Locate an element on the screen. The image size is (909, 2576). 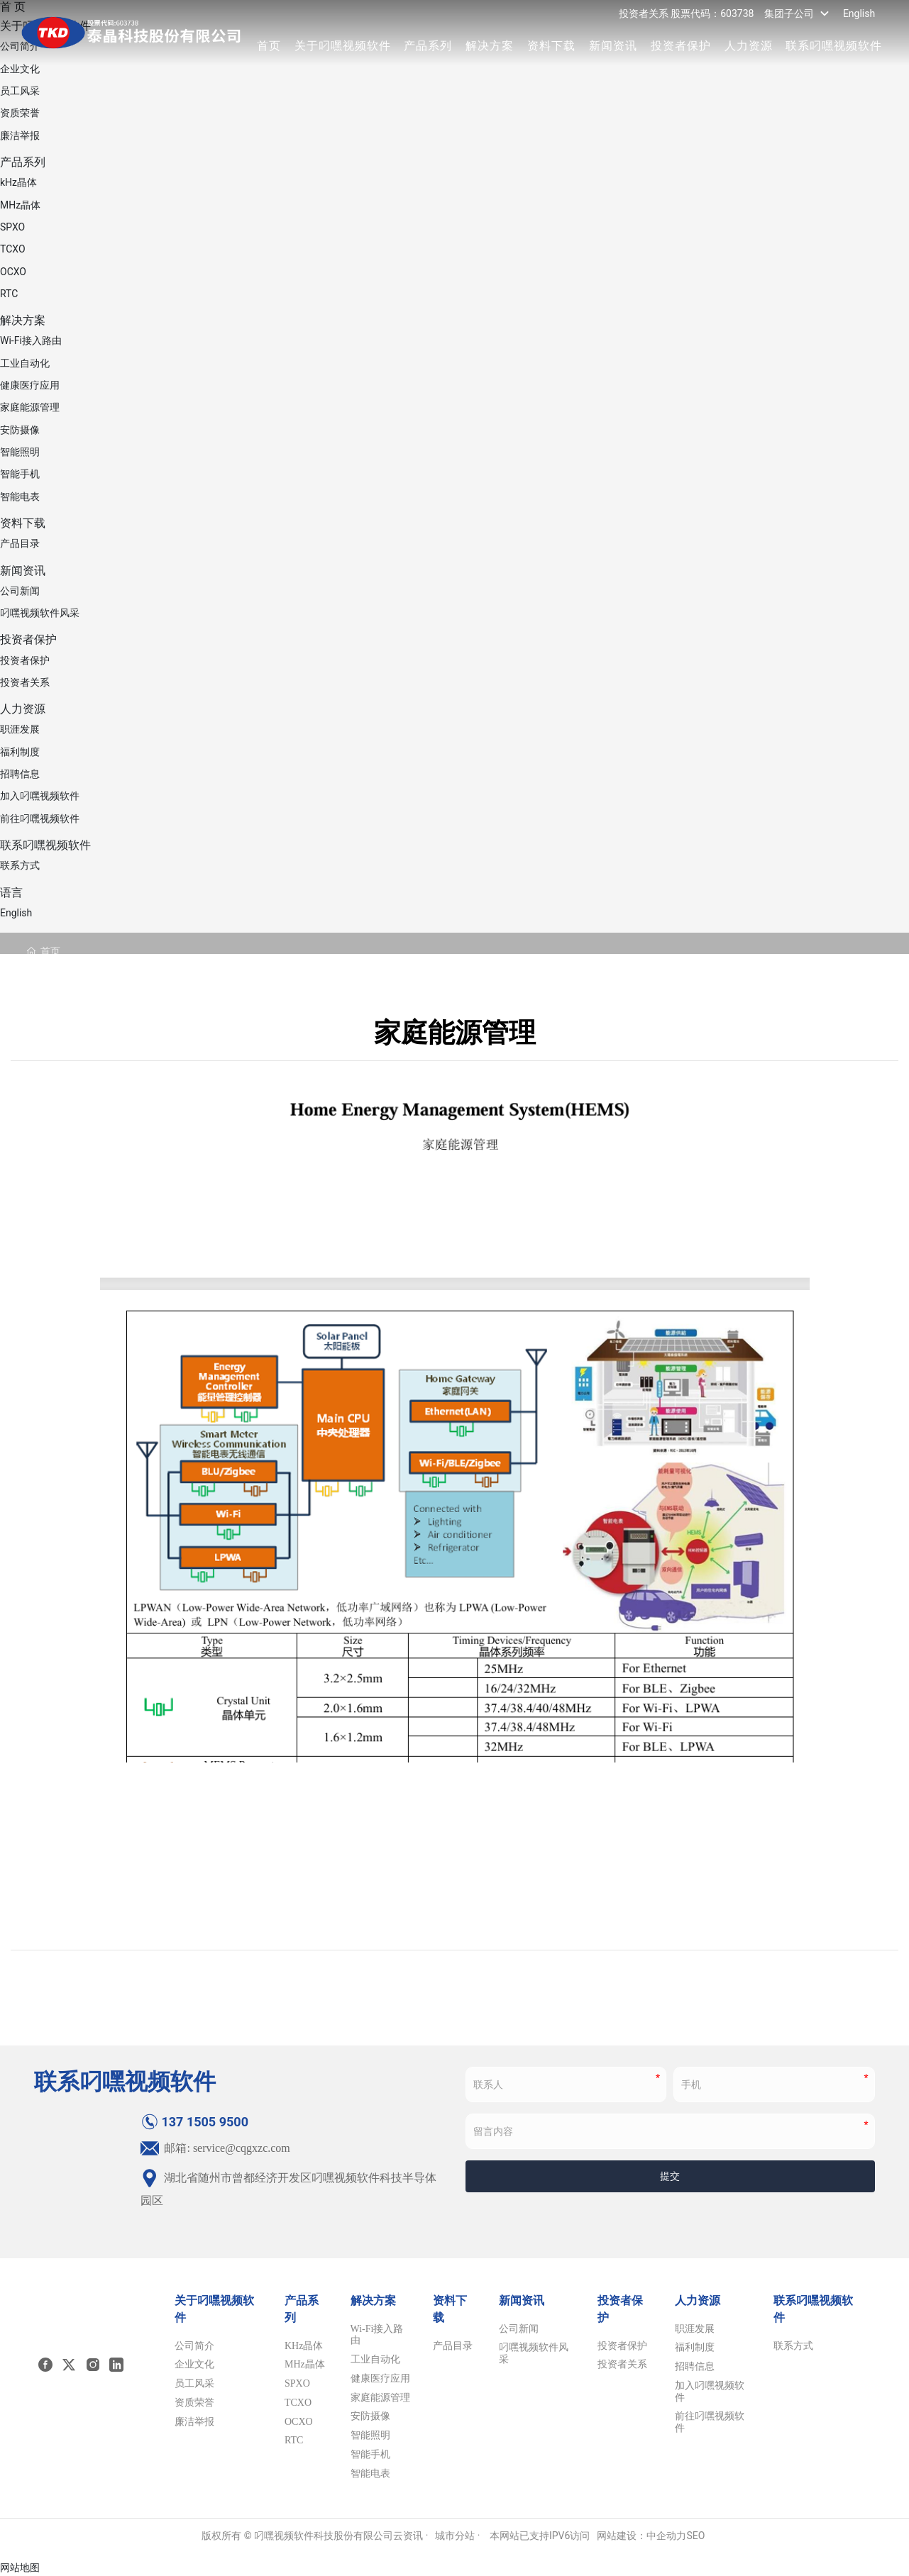
廉洁举报 is located at coordinates (20, 135).